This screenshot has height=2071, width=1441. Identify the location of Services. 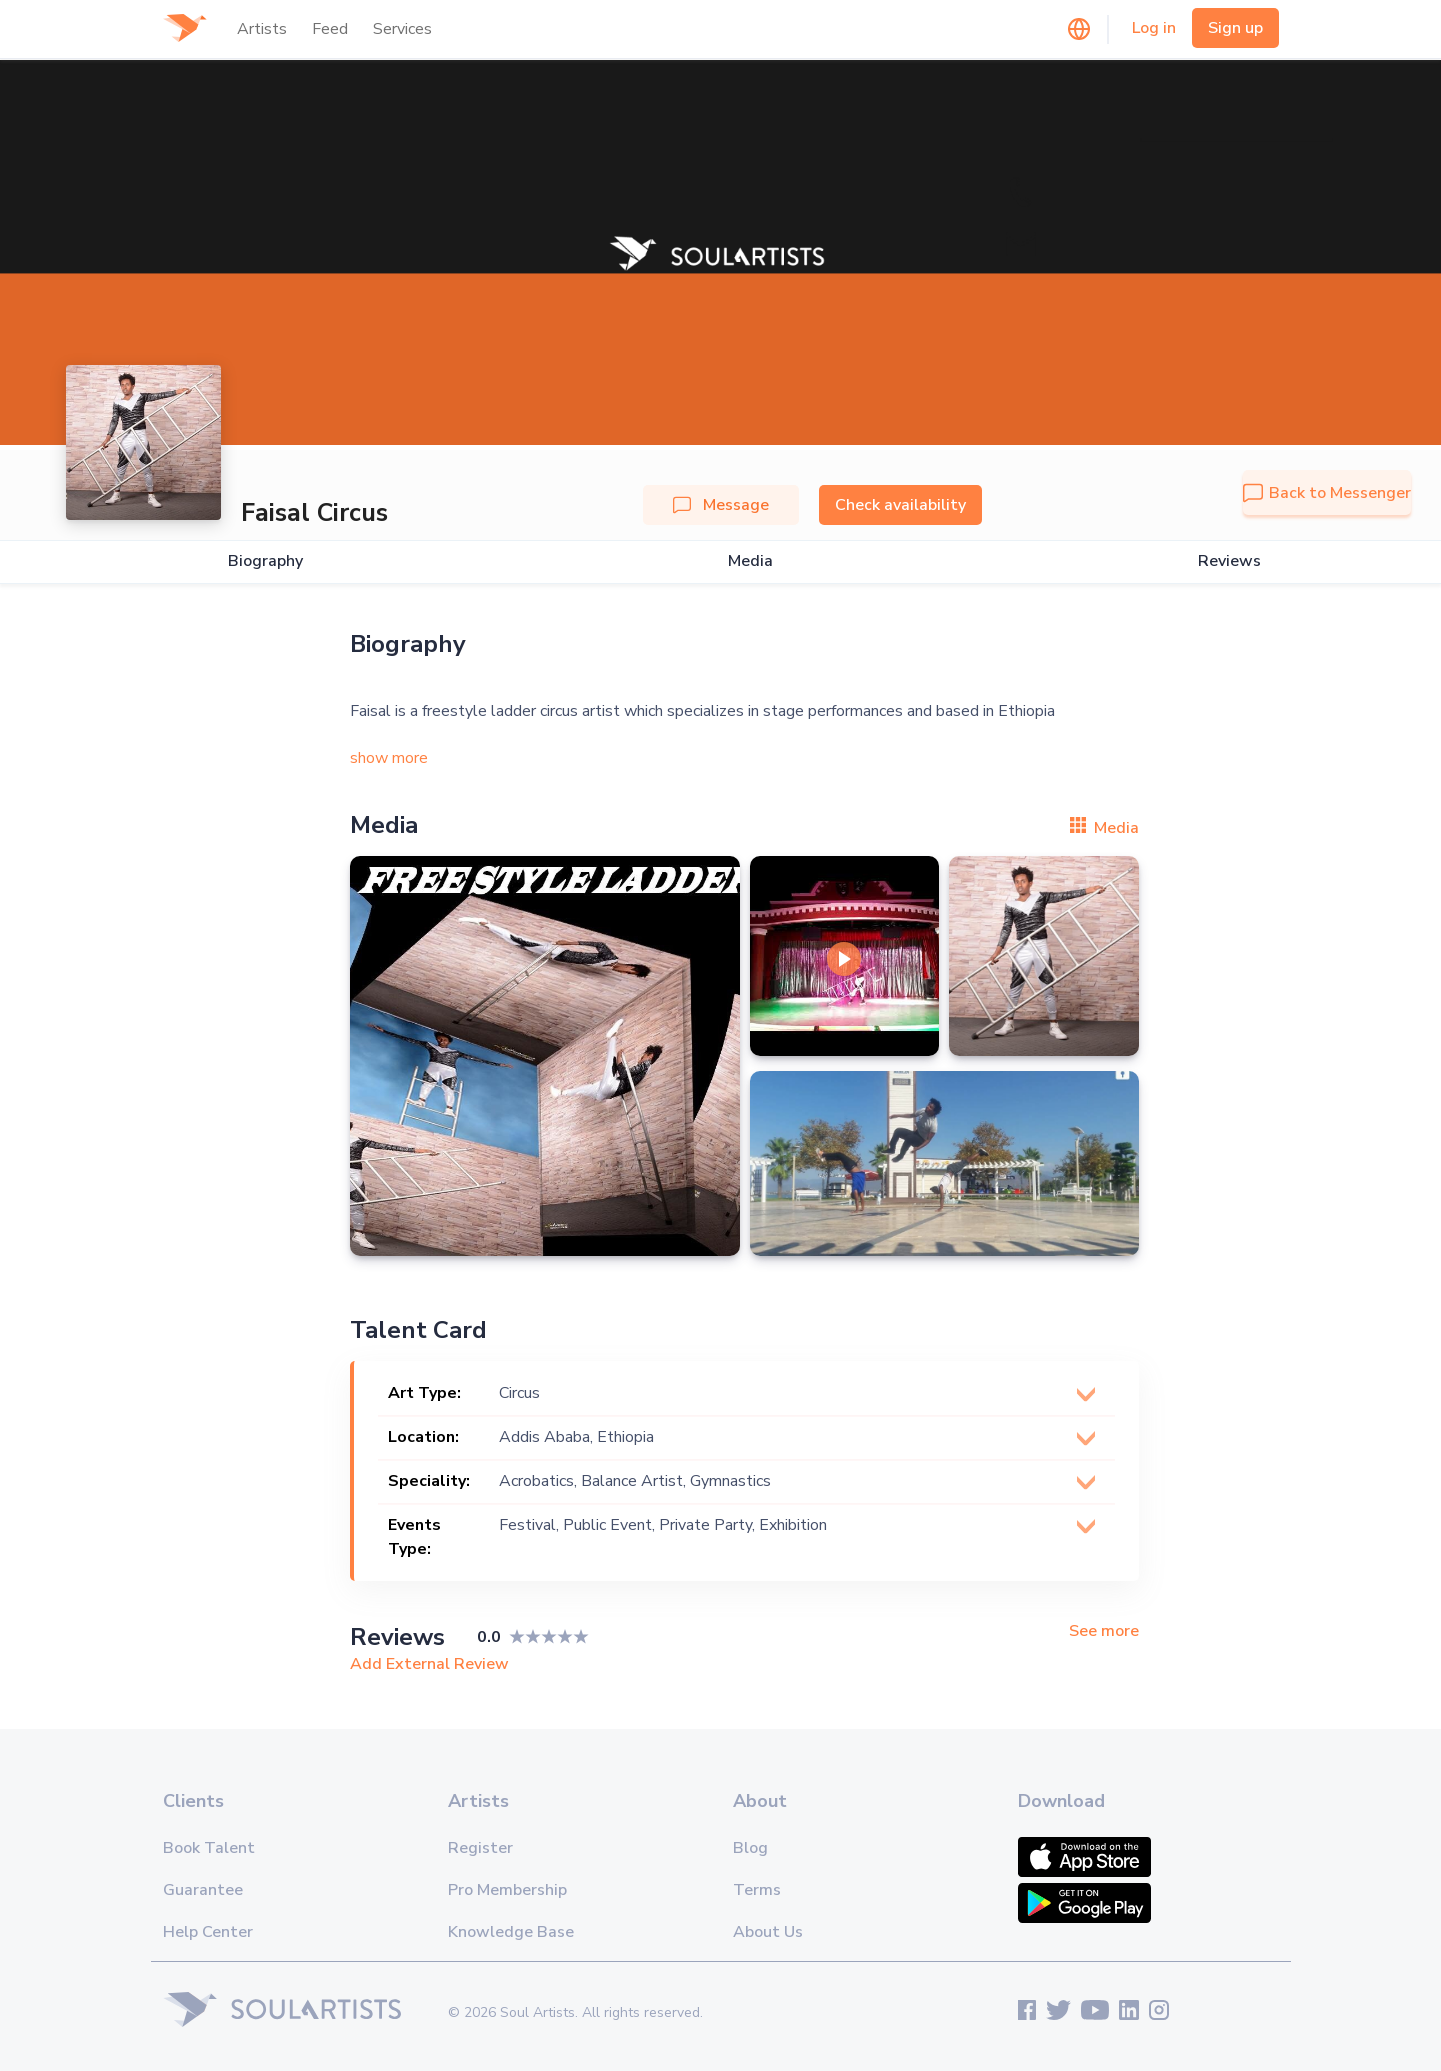
(402, 29).